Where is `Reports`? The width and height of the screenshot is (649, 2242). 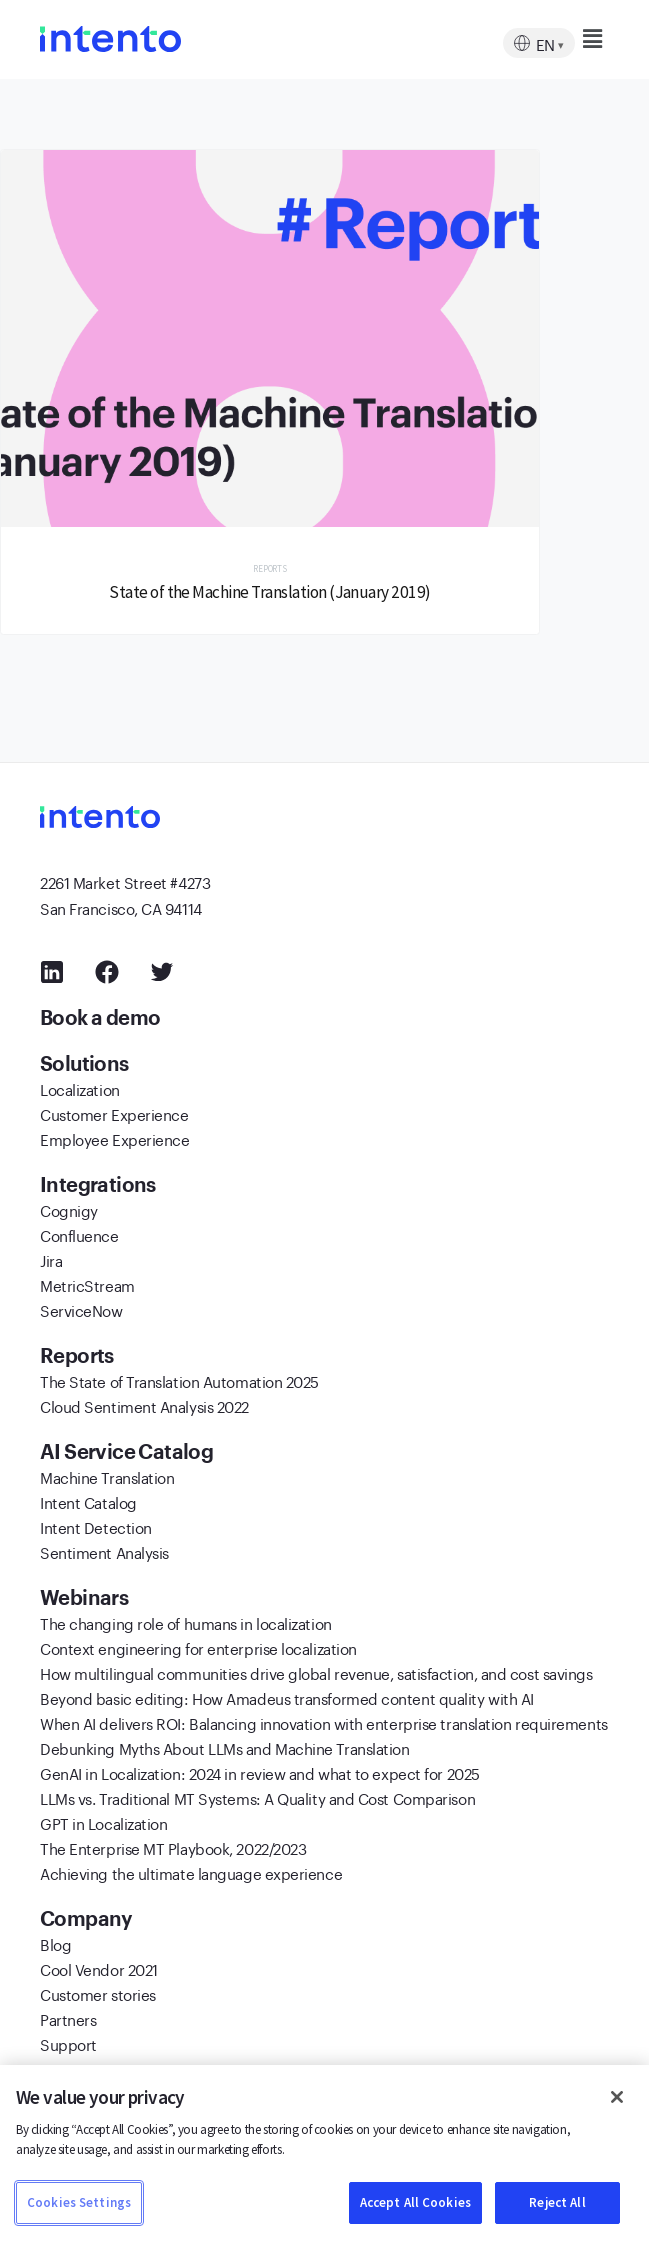 Reports is located at coordinates (269, 568).